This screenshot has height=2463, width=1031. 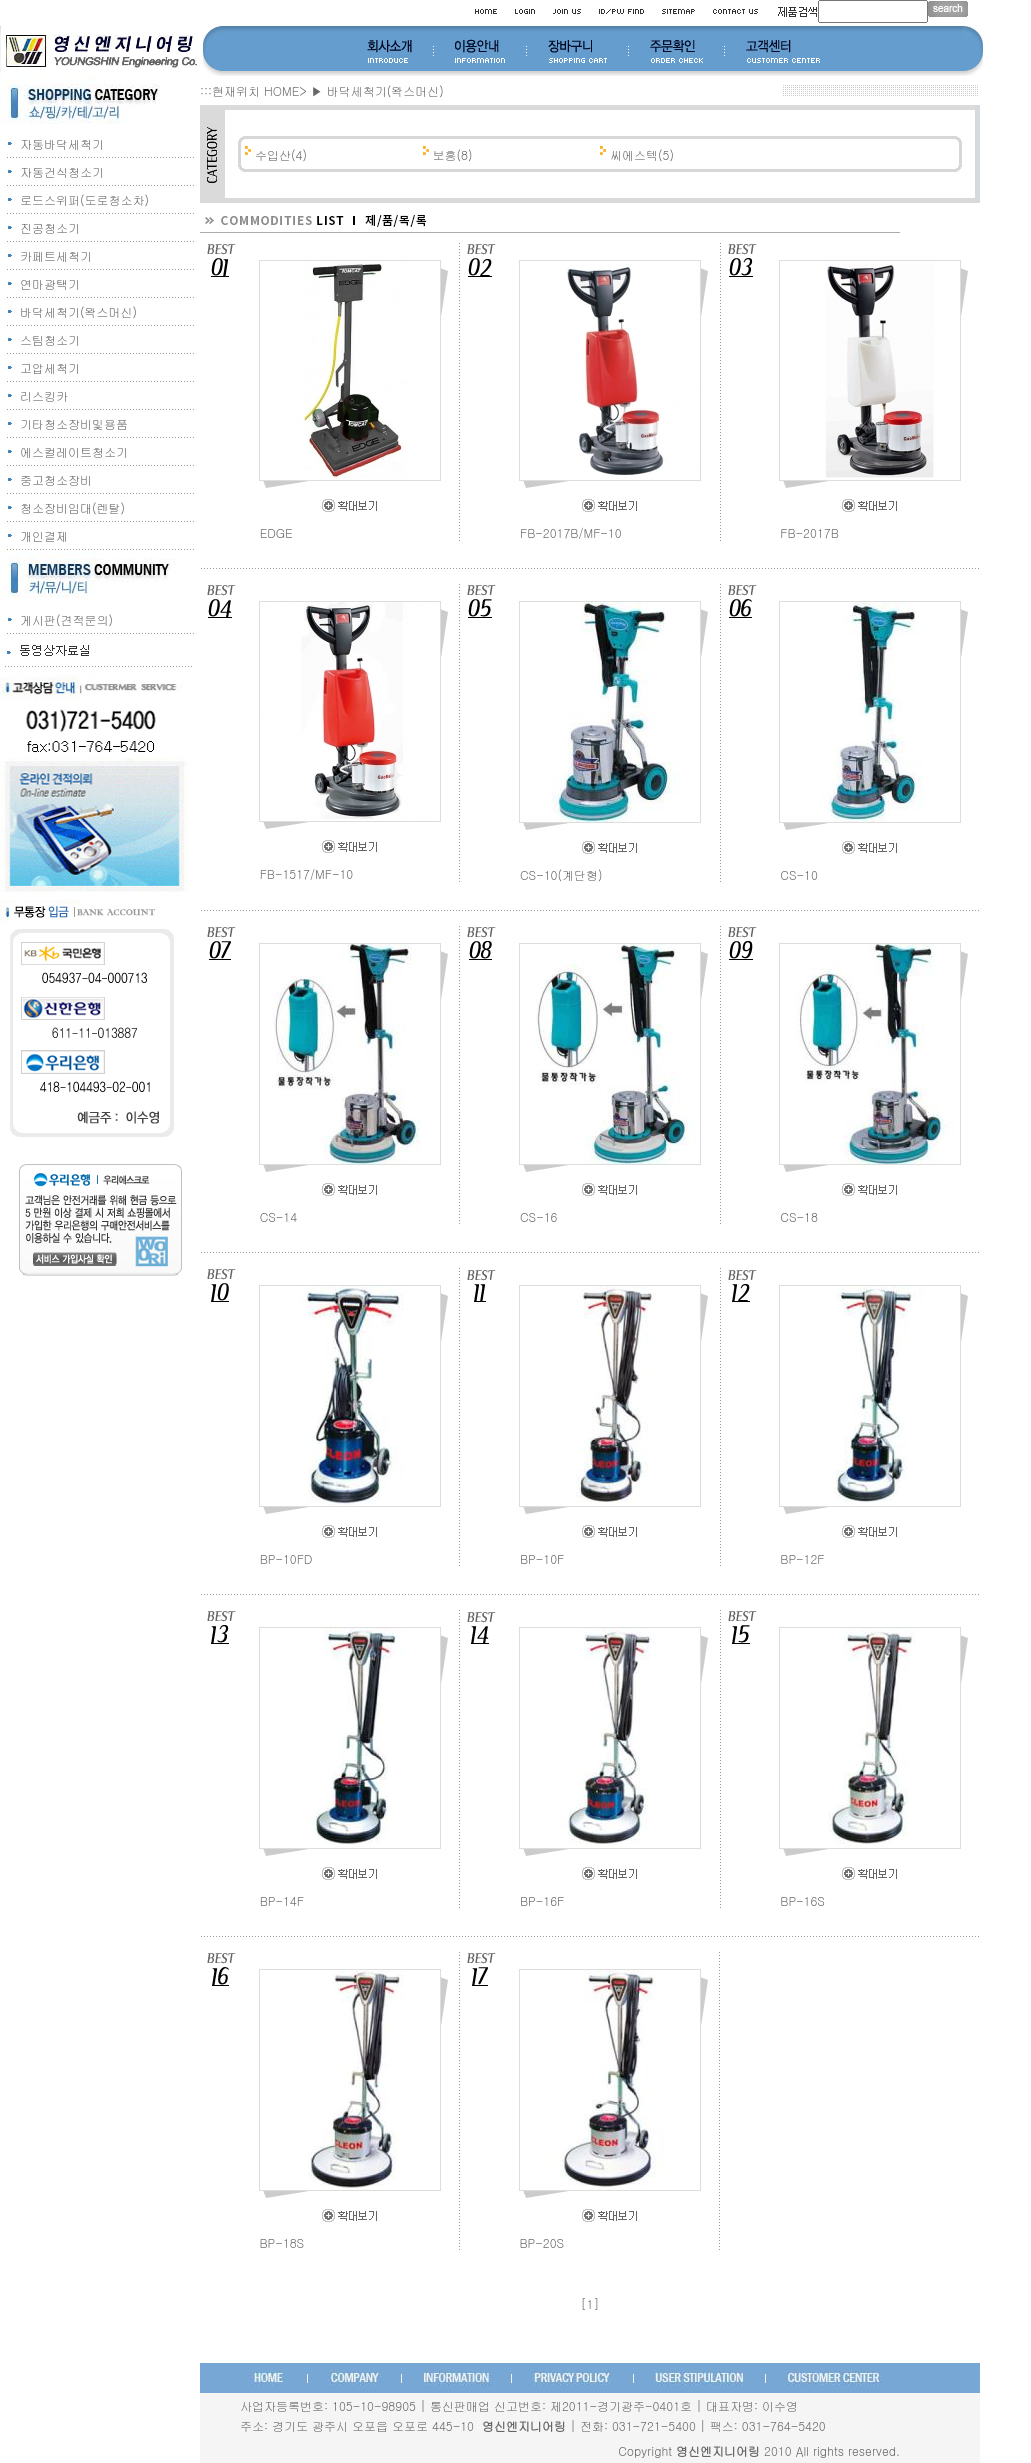 I want to click on 연마광택기, so click(x=50, y=283).